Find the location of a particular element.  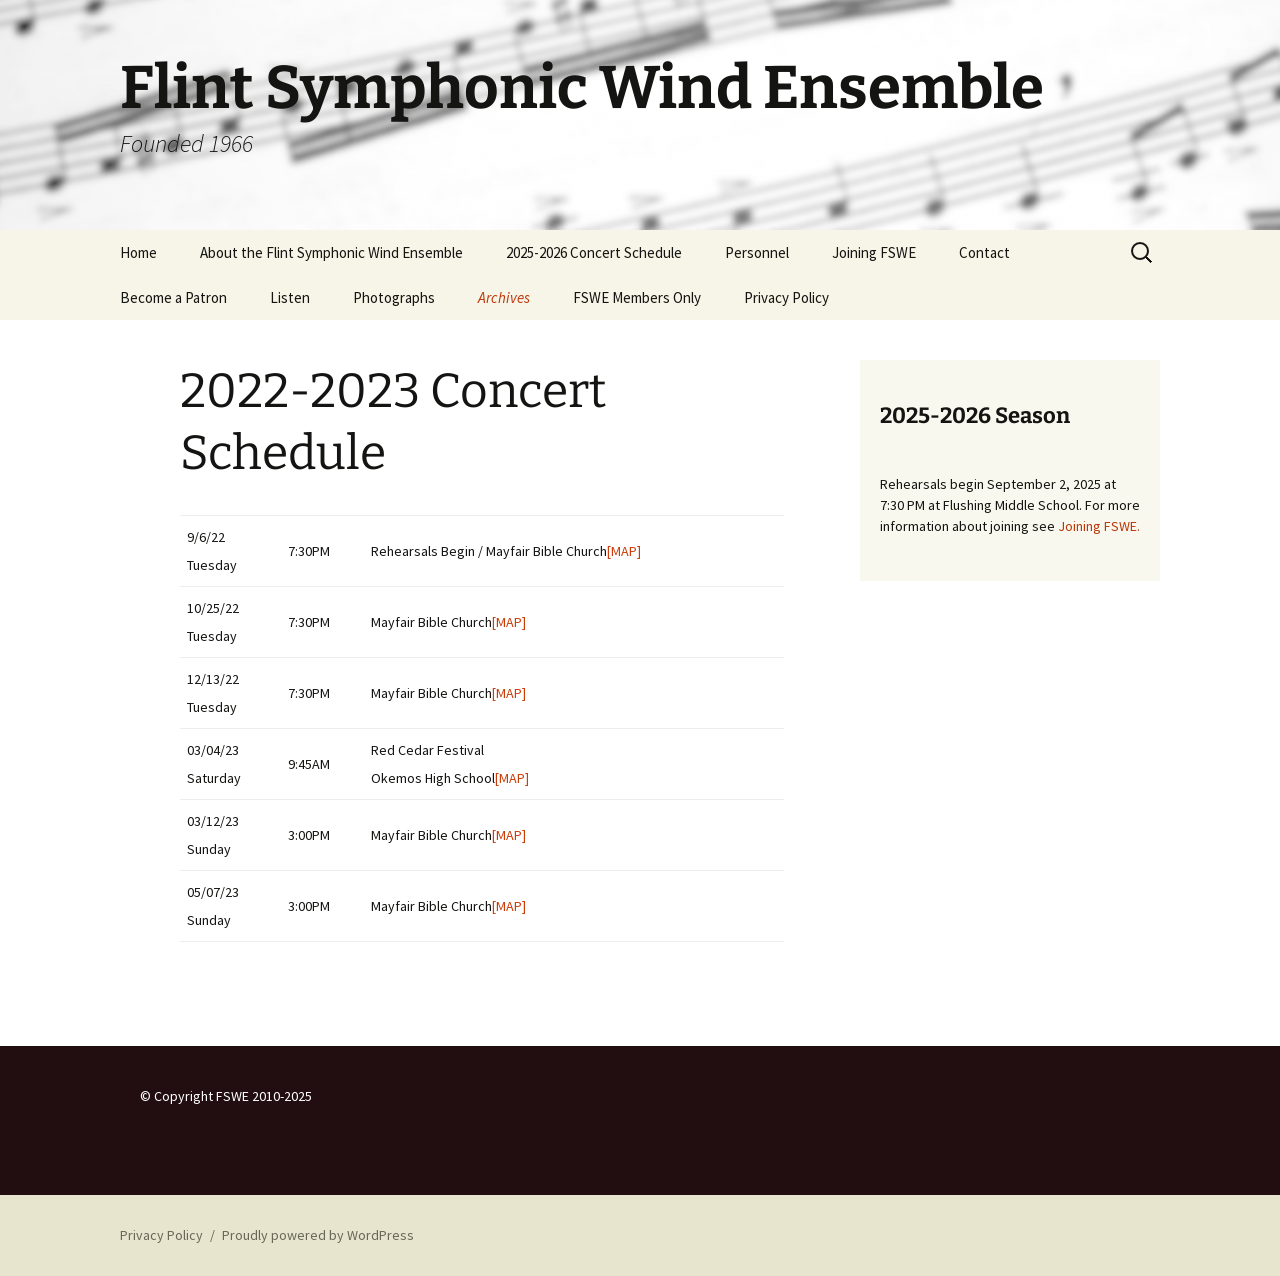

About the Flint Symphonic Wind Ensemble is located at coordinates (331, 252).